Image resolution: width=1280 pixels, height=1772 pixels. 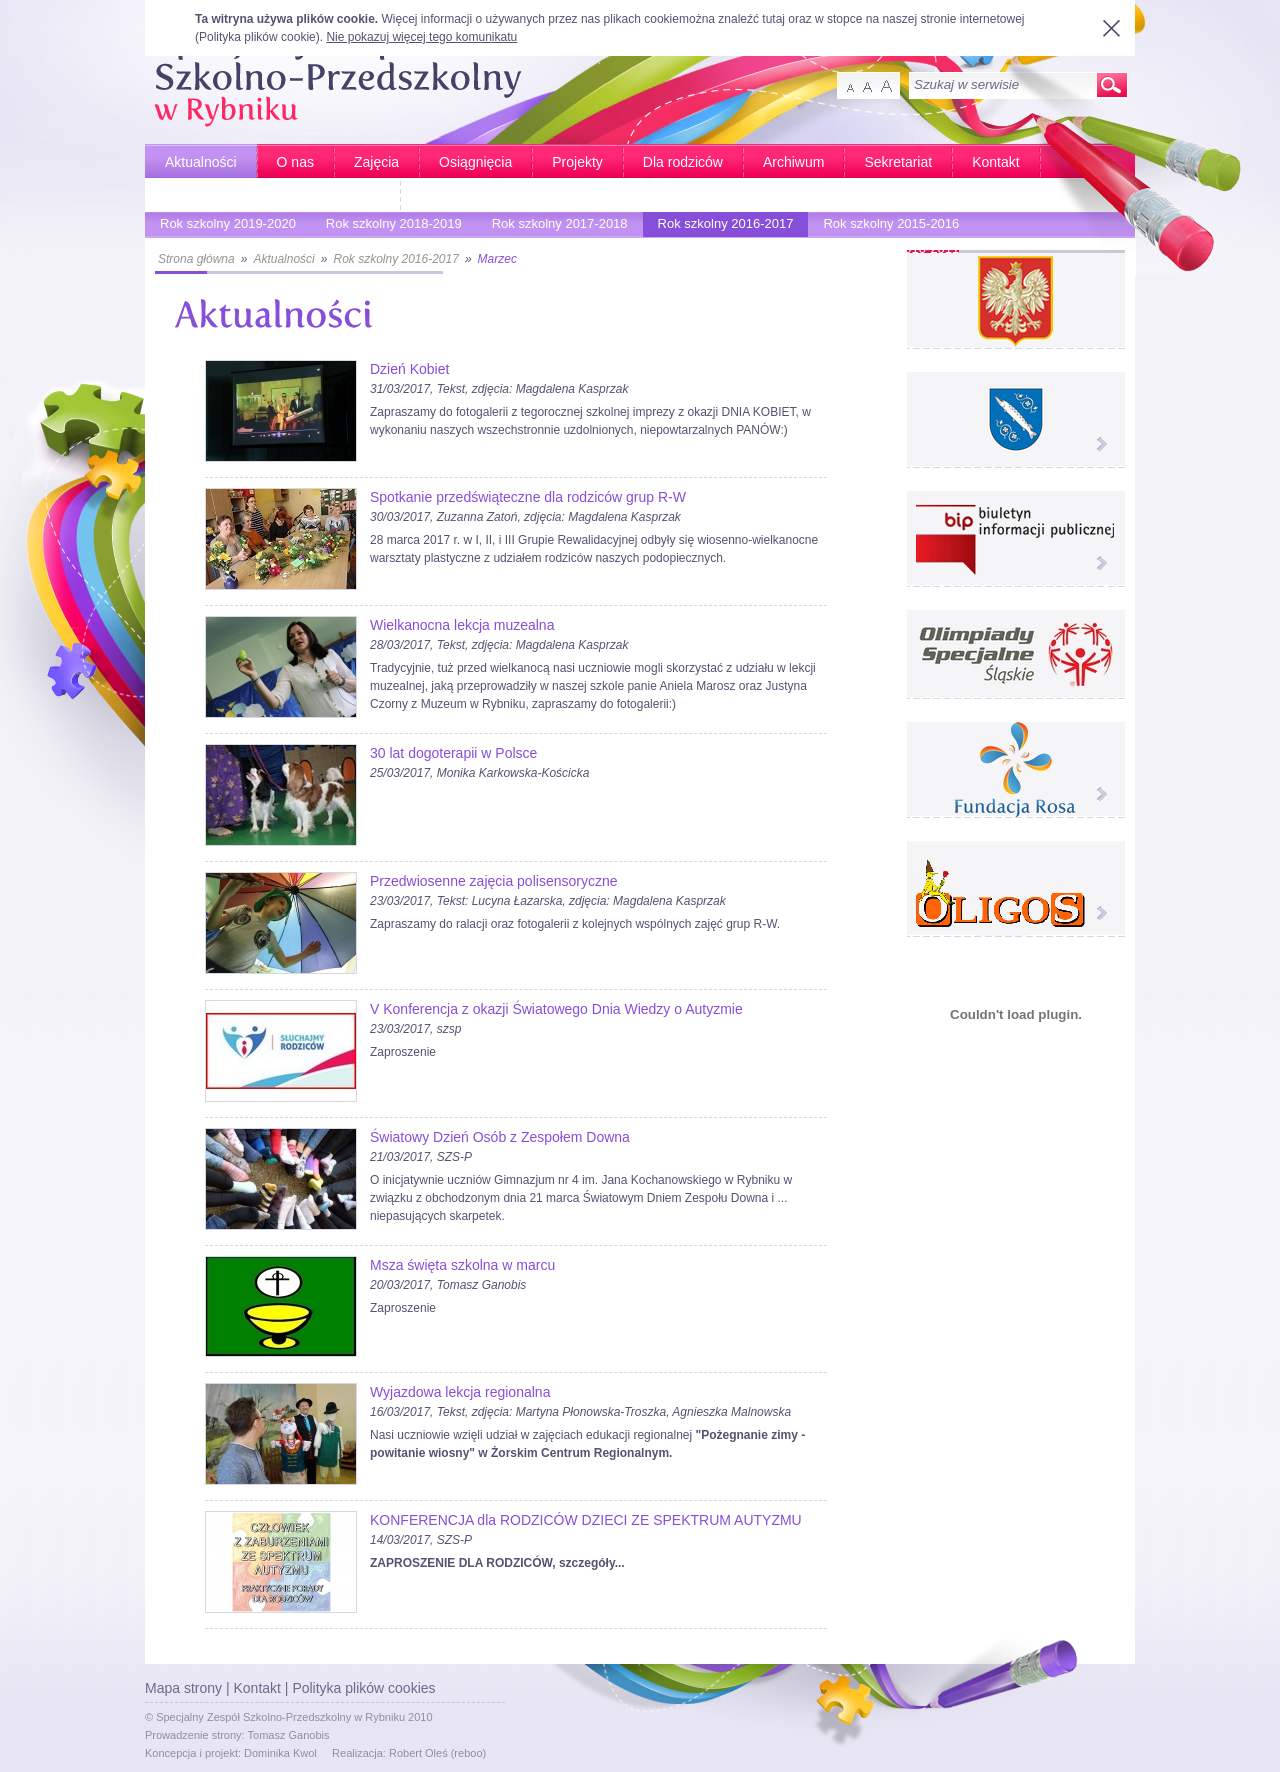 I want to click on Wyjazdowa lekcja regionalna, so click(x=460, y=1392).